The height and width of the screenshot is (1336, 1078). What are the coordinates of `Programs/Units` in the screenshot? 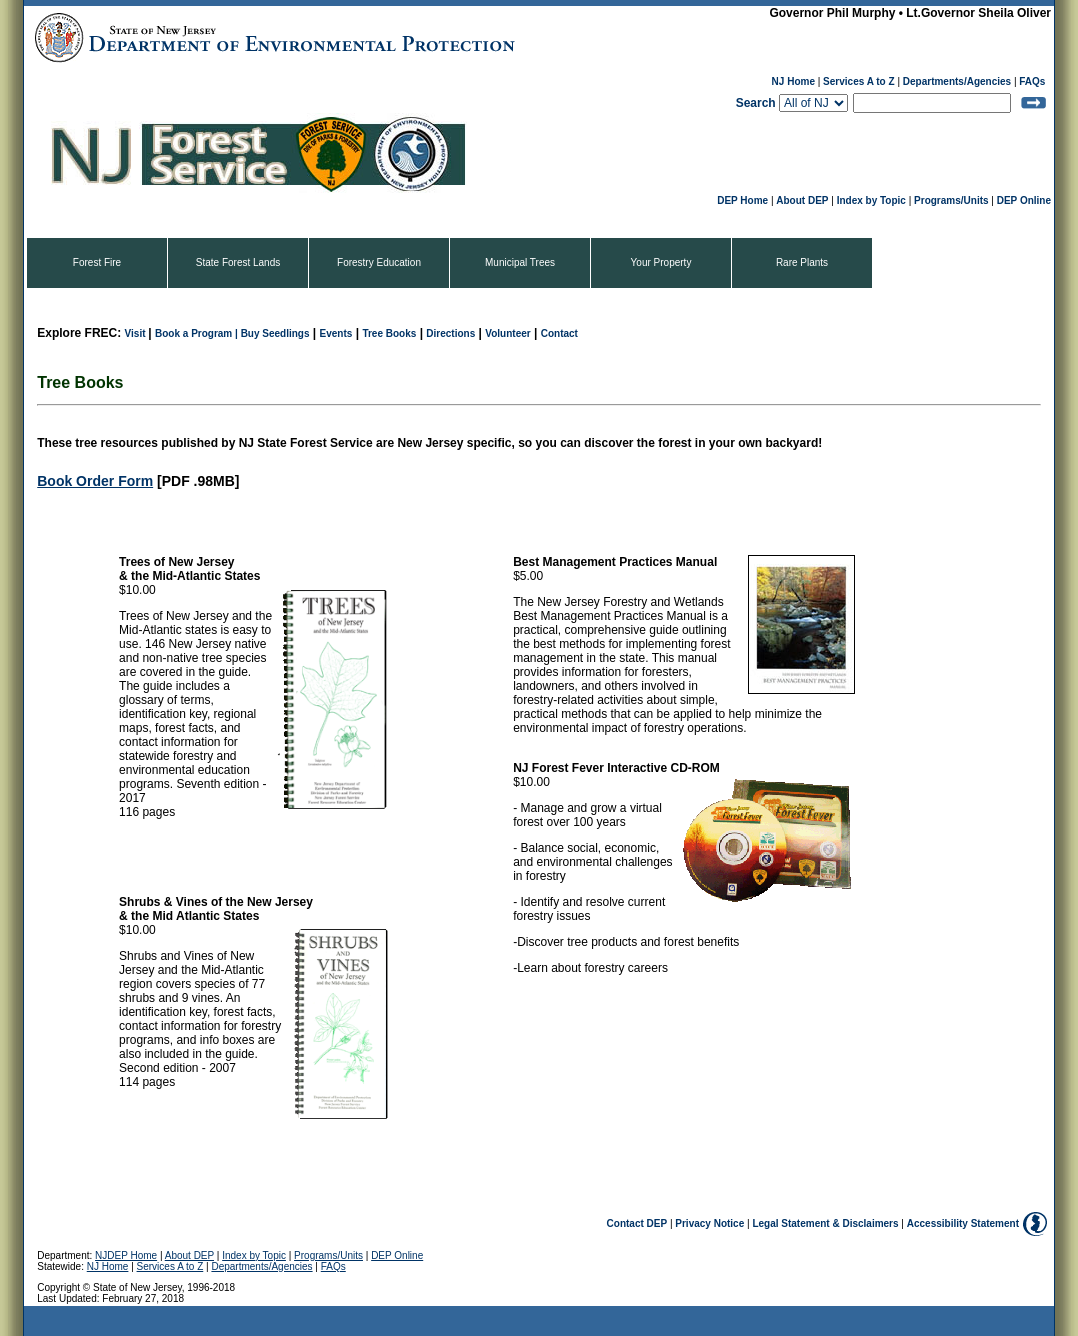 It's located at (951, 200).